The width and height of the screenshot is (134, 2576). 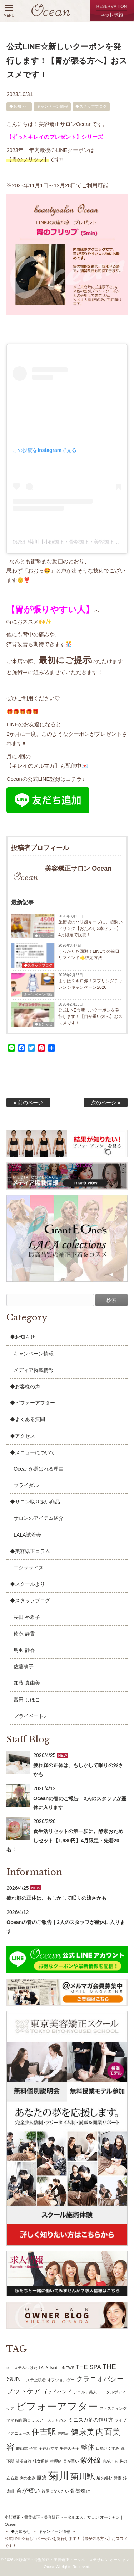 I want to click on サロンのアイテム紹介, so click(x=39, y=1518).